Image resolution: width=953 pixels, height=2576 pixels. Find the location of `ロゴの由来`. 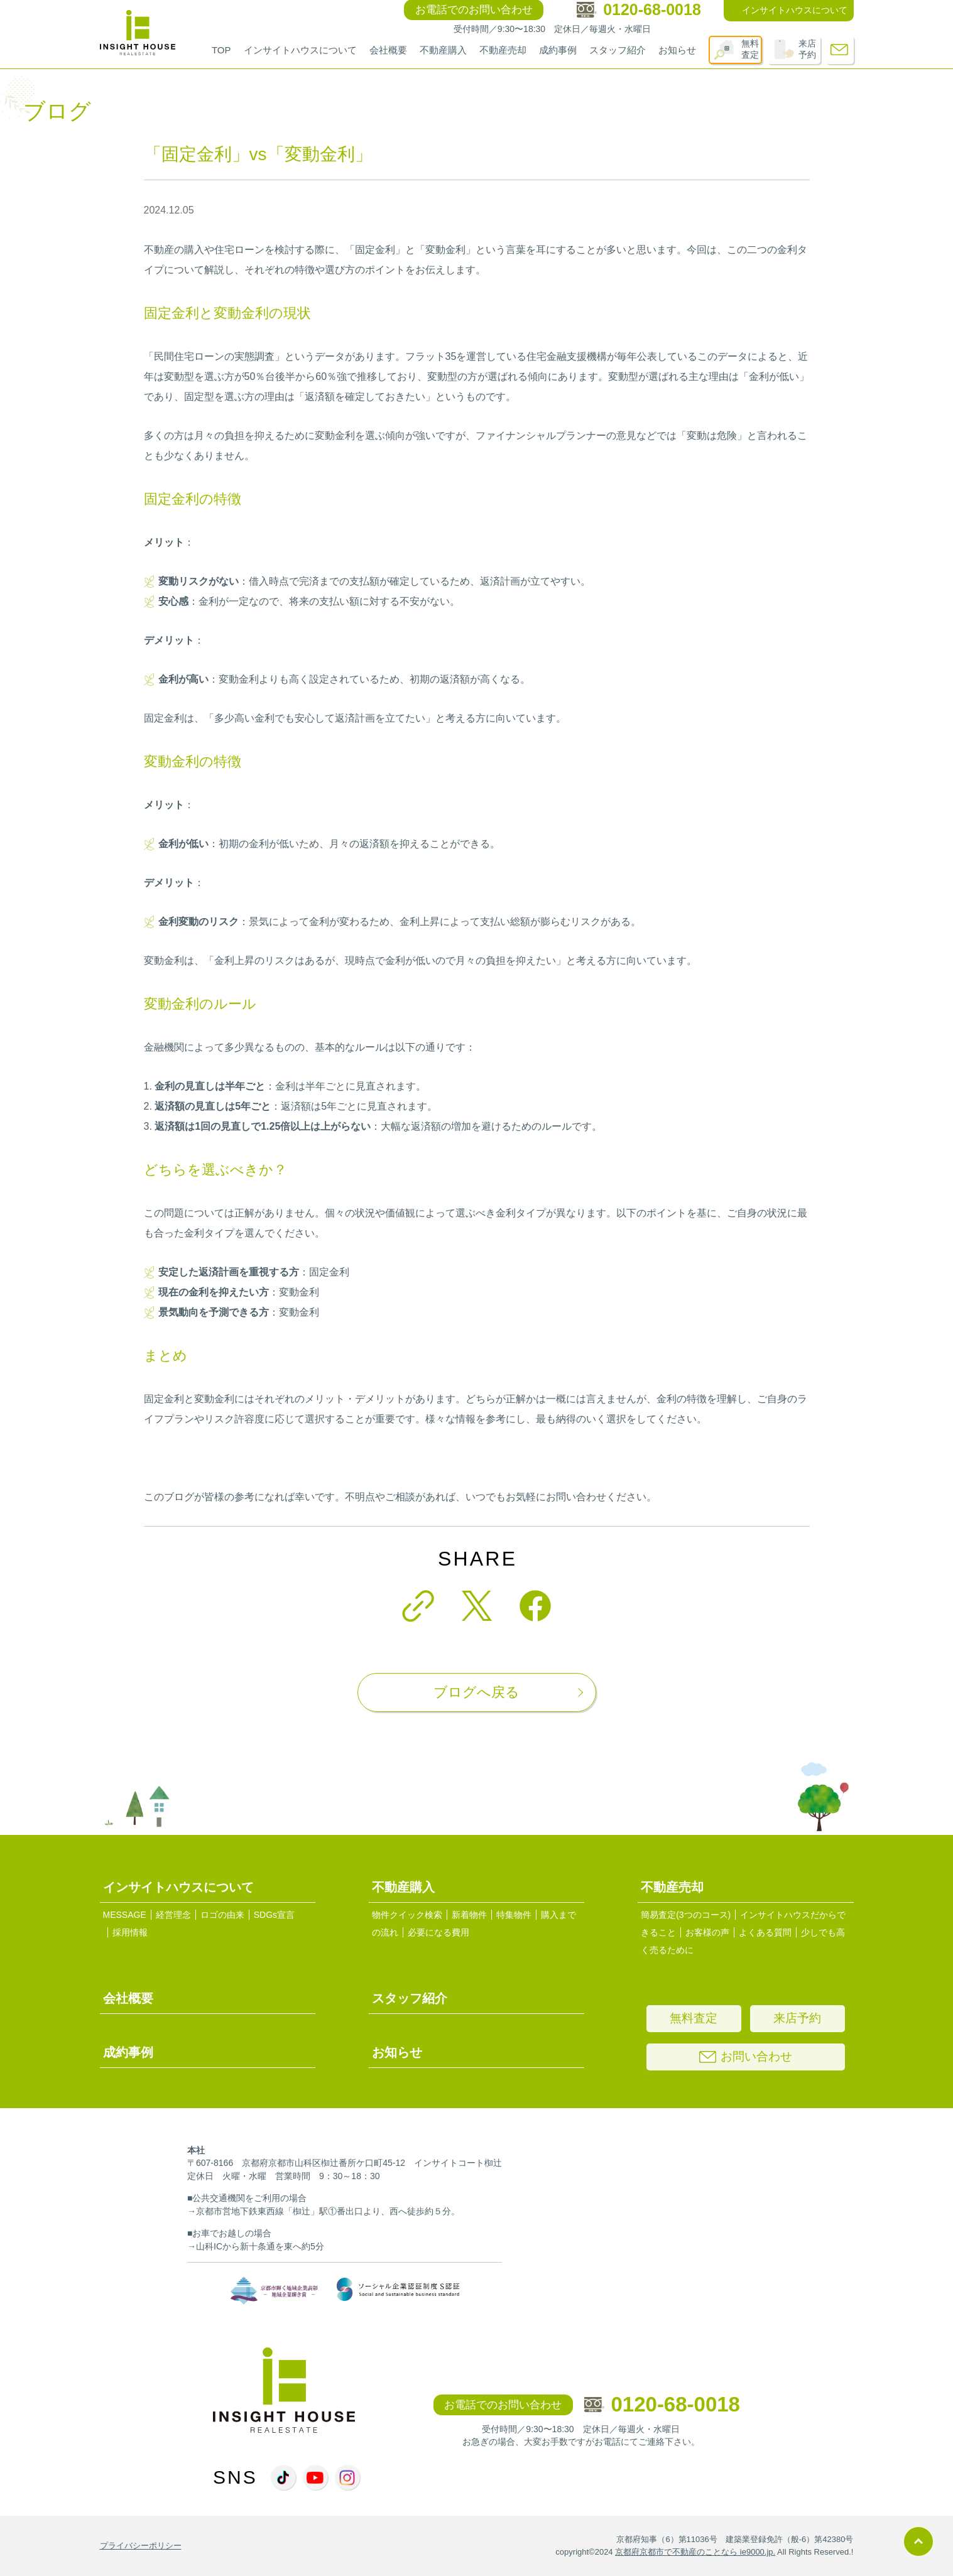

ロゴの由来 is located at coordinates (222, 1915).